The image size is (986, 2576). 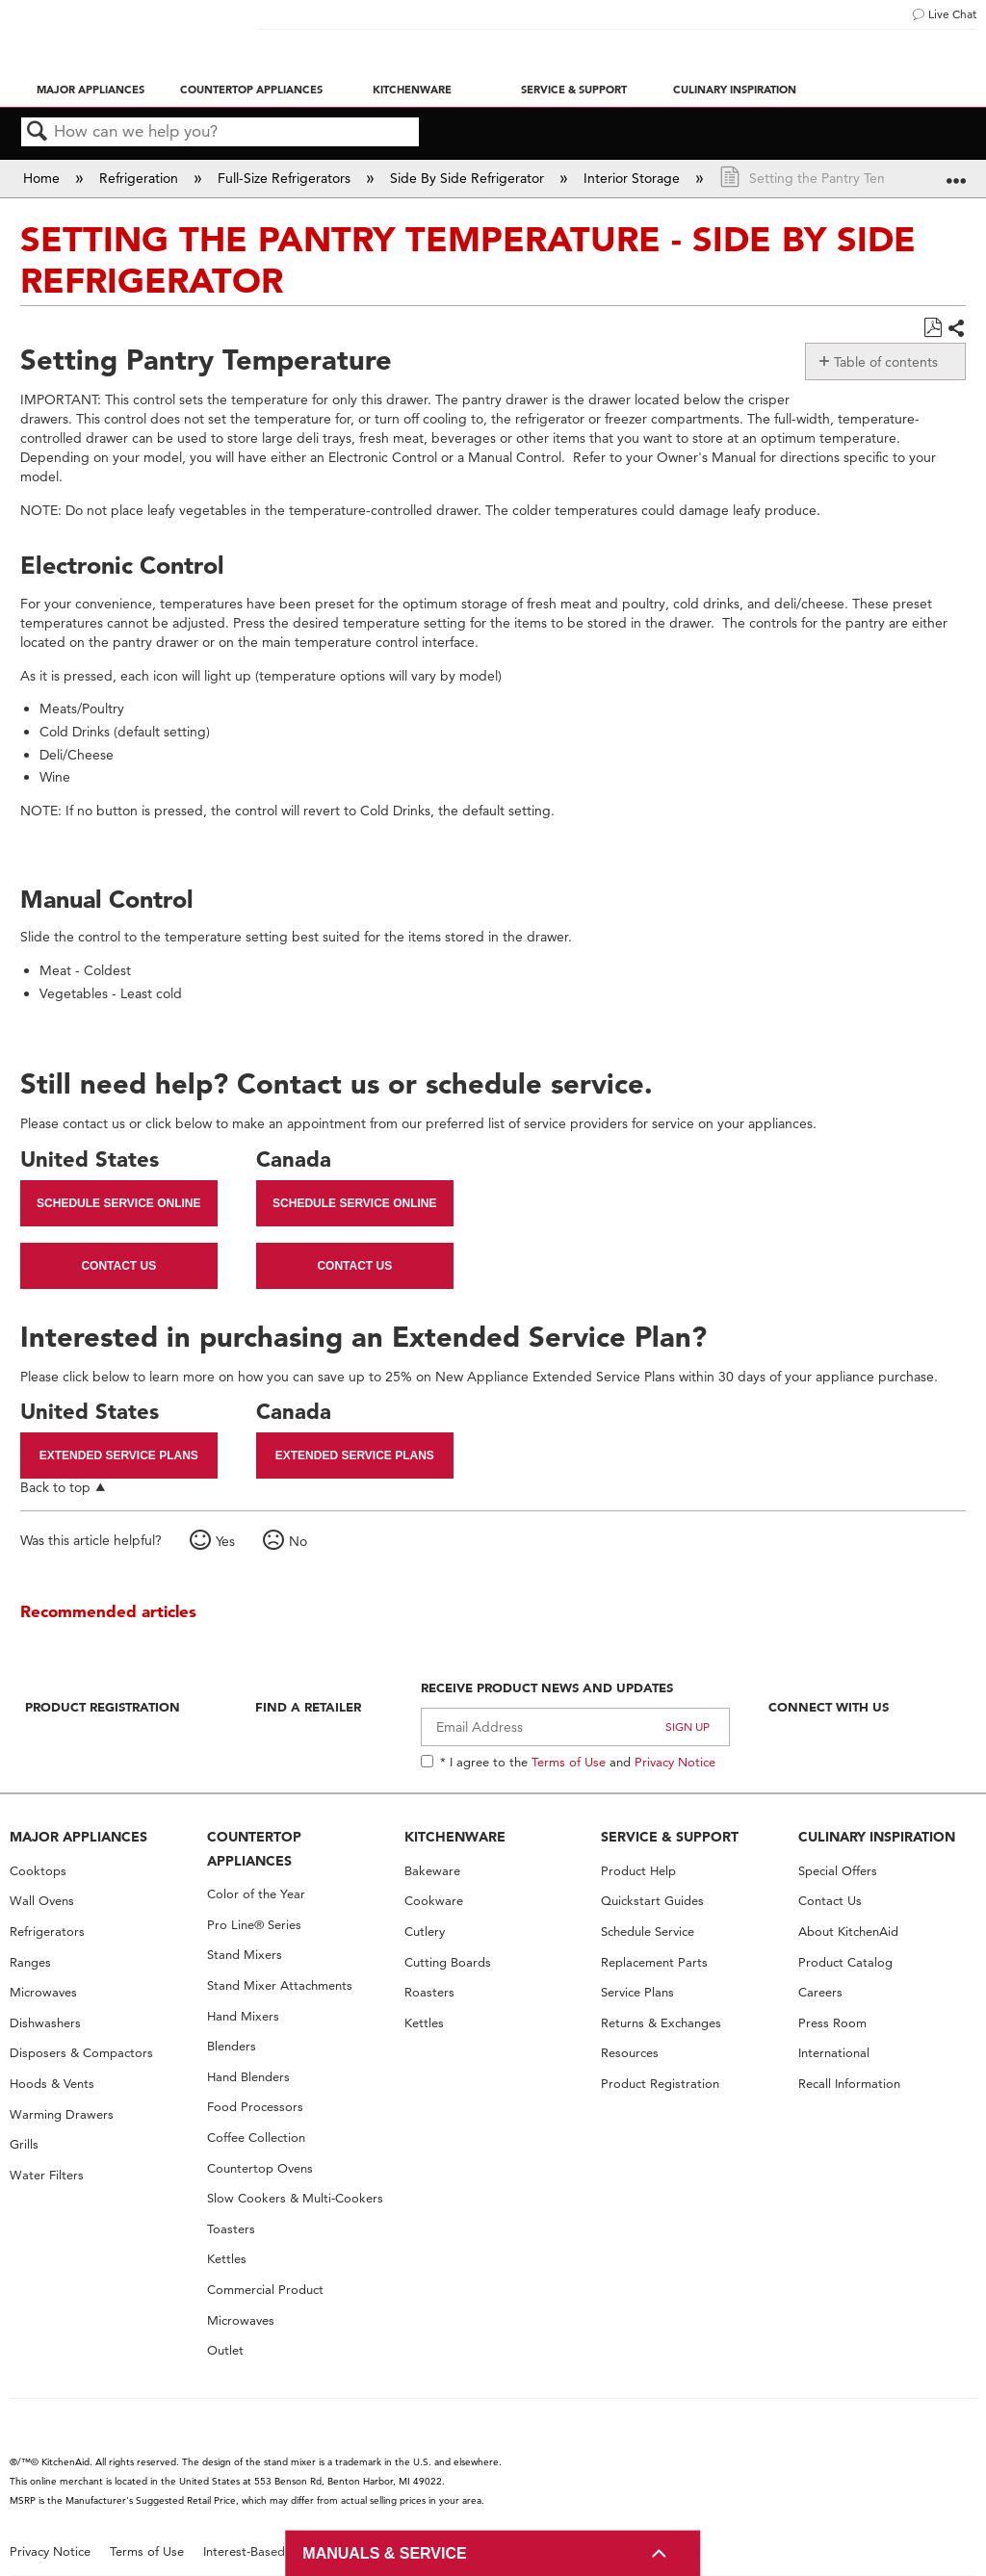 I want to click on SERVICE & SUPPORT, so click(x=670, y=1836).